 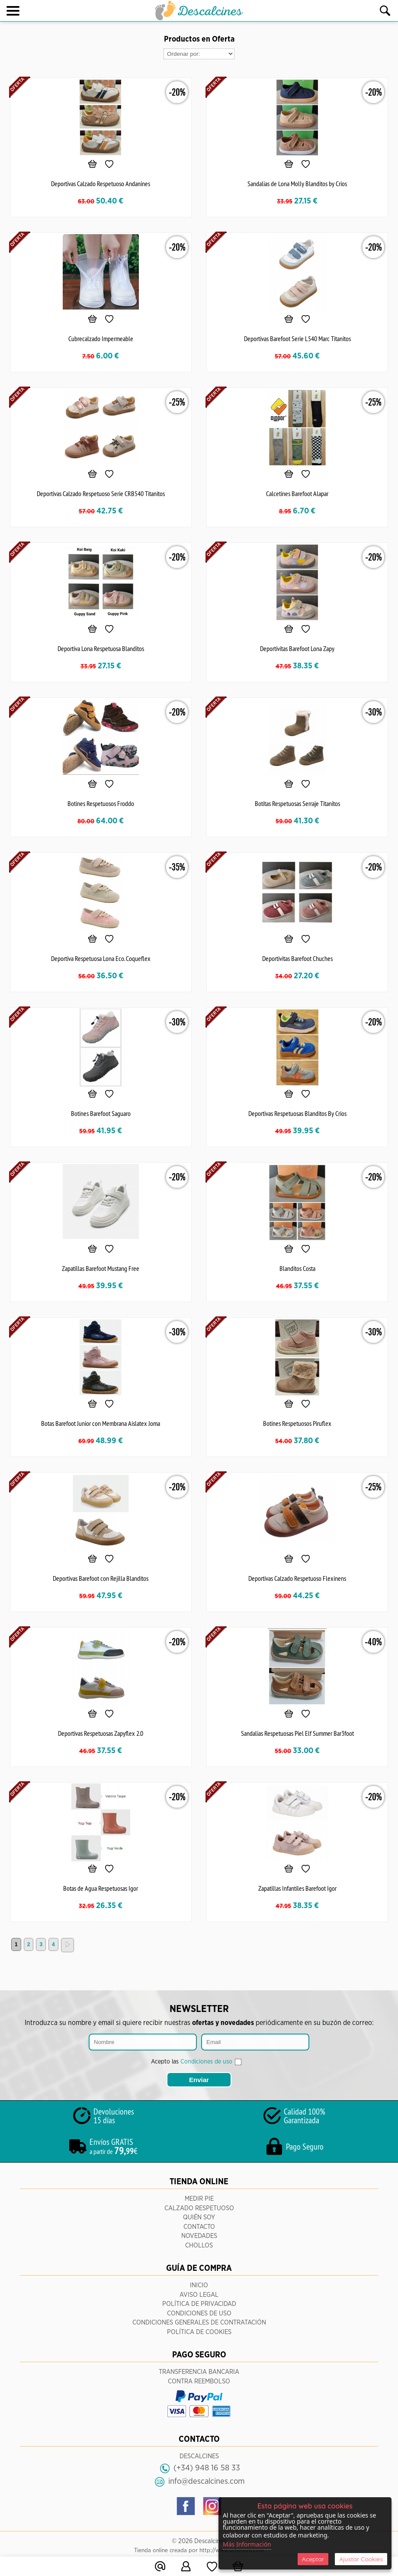 I want to click on Blanditos Costa, so click(x=297, y=1268).